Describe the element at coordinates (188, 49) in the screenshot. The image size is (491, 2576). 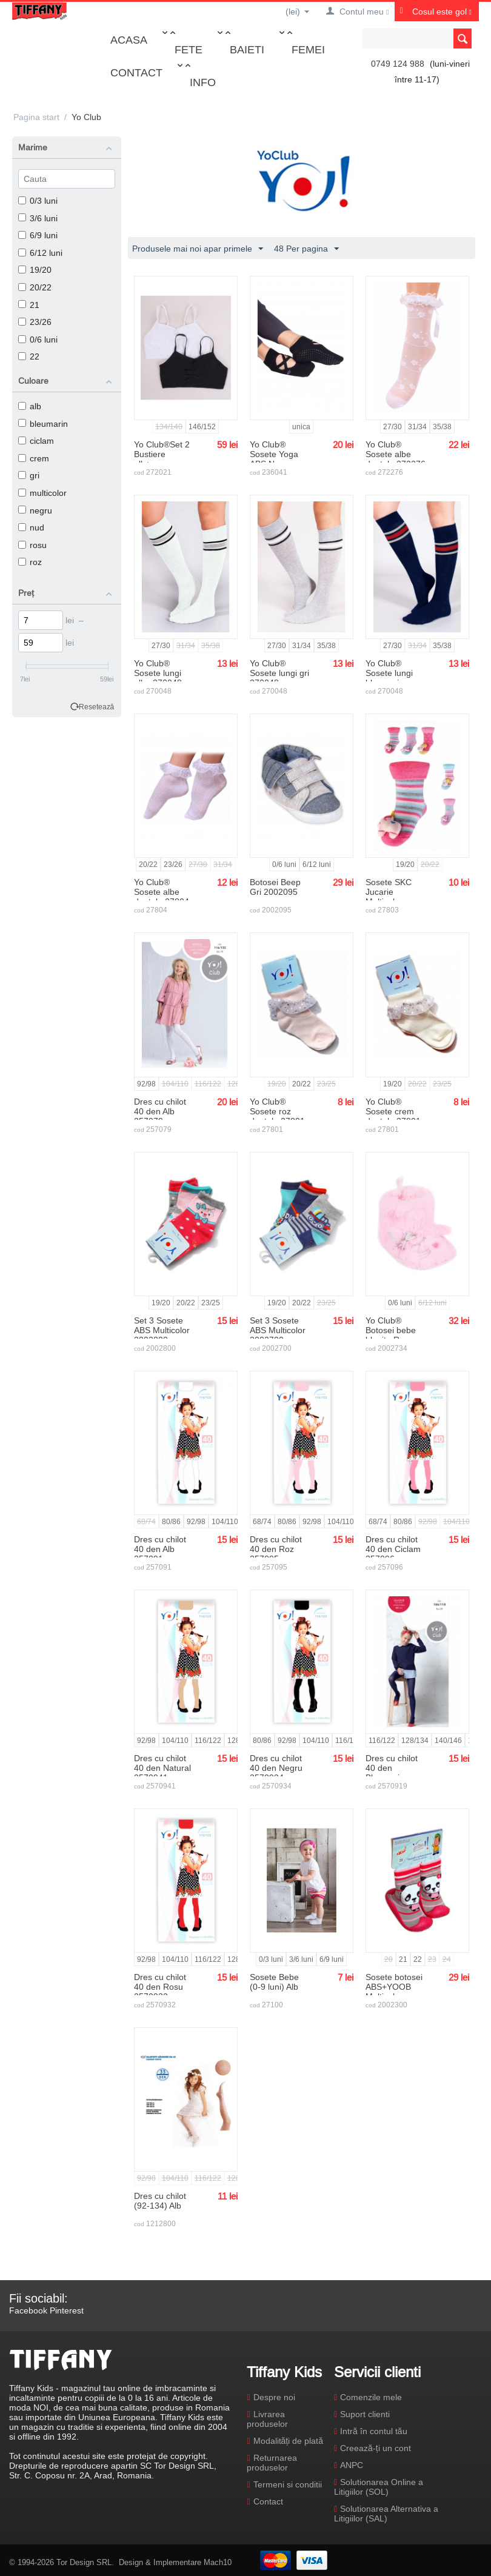
I see `Fete` at that location.